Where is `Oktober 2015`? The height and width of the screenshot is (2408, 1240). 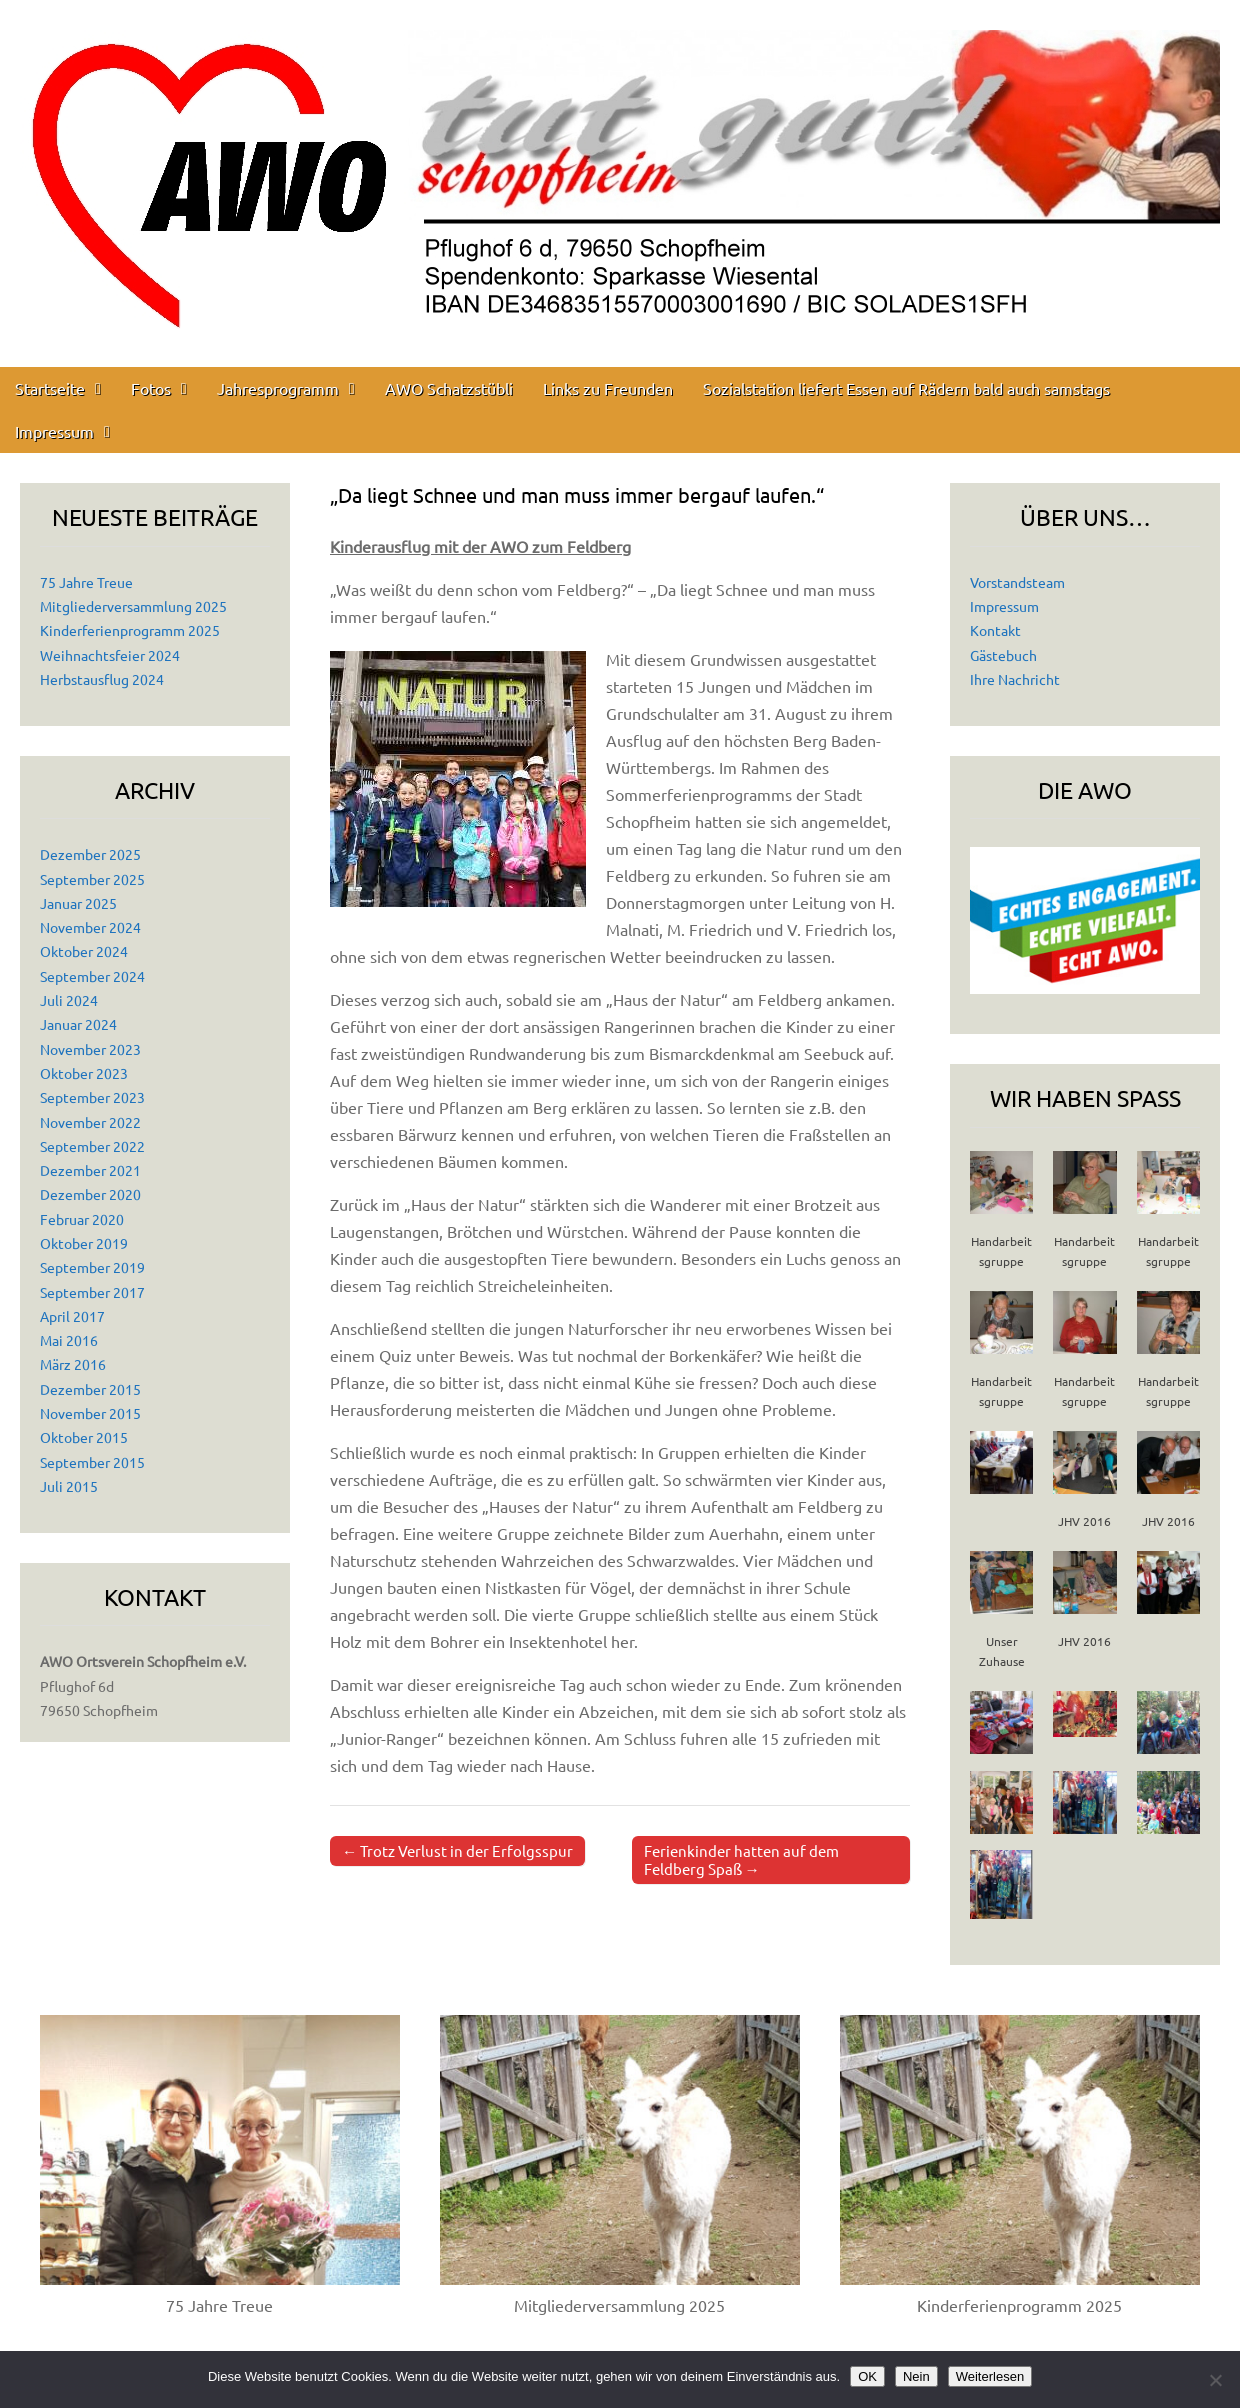 Oktober 2015 is located at coordinates (84, 1437).